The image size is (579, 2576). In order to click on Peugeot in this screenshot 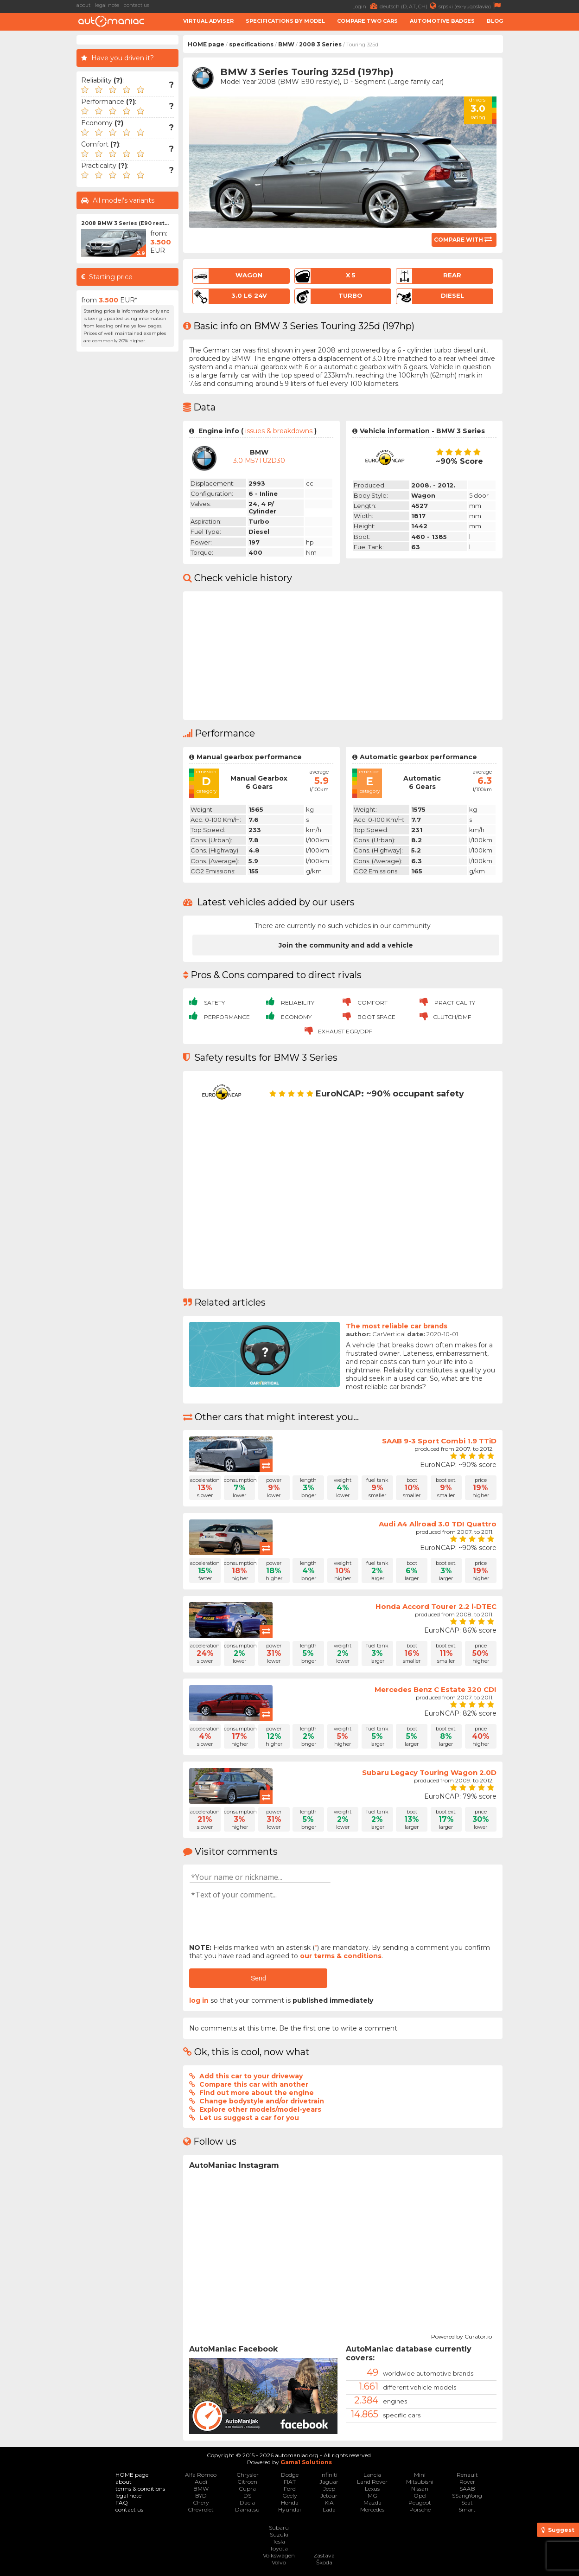, I will do `click(419, 2502)`.